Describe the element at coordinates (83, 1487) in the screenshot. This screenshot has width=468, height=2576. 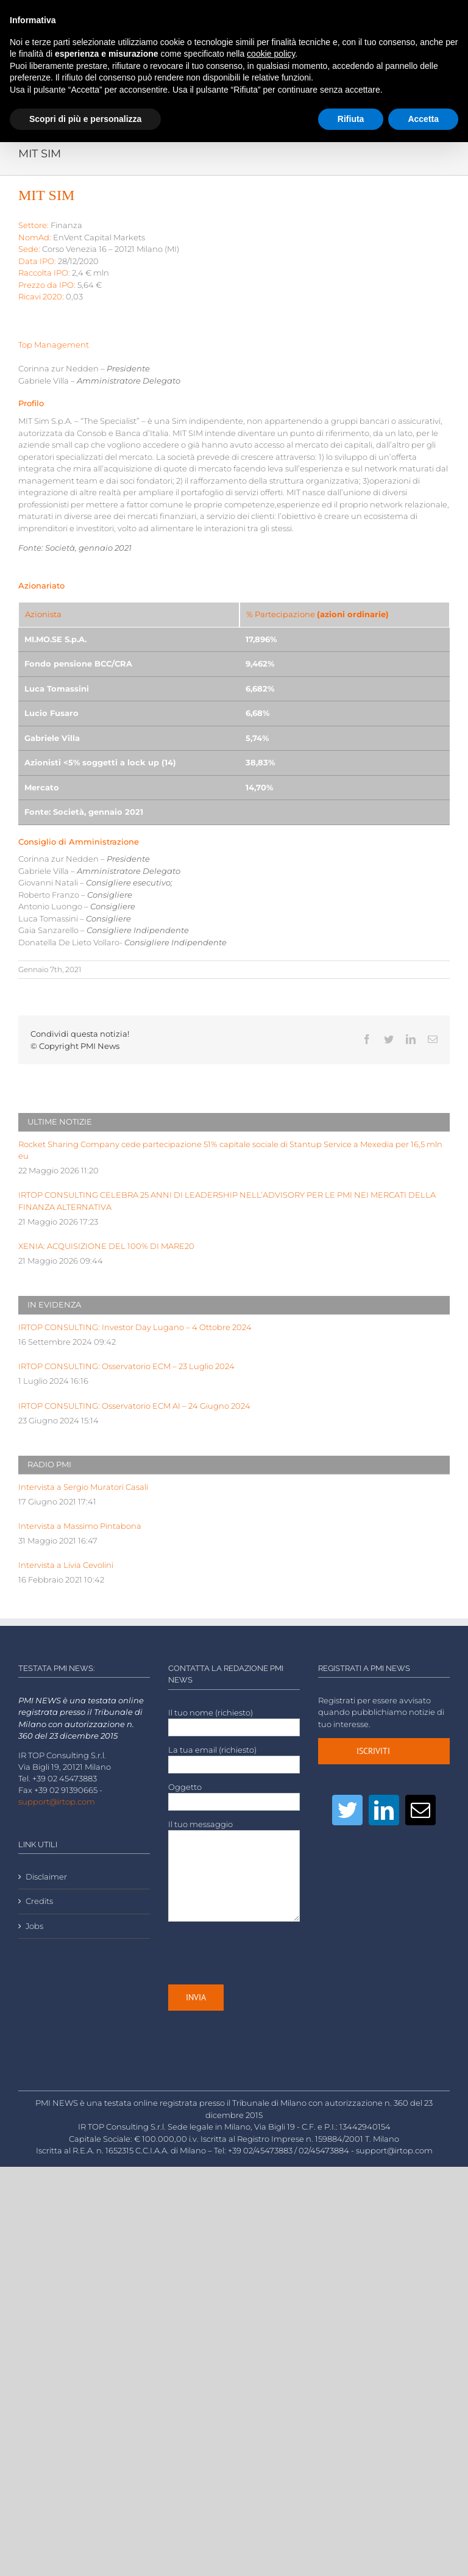
I see `Intervista a Sergio Muratori Casali` at that location.